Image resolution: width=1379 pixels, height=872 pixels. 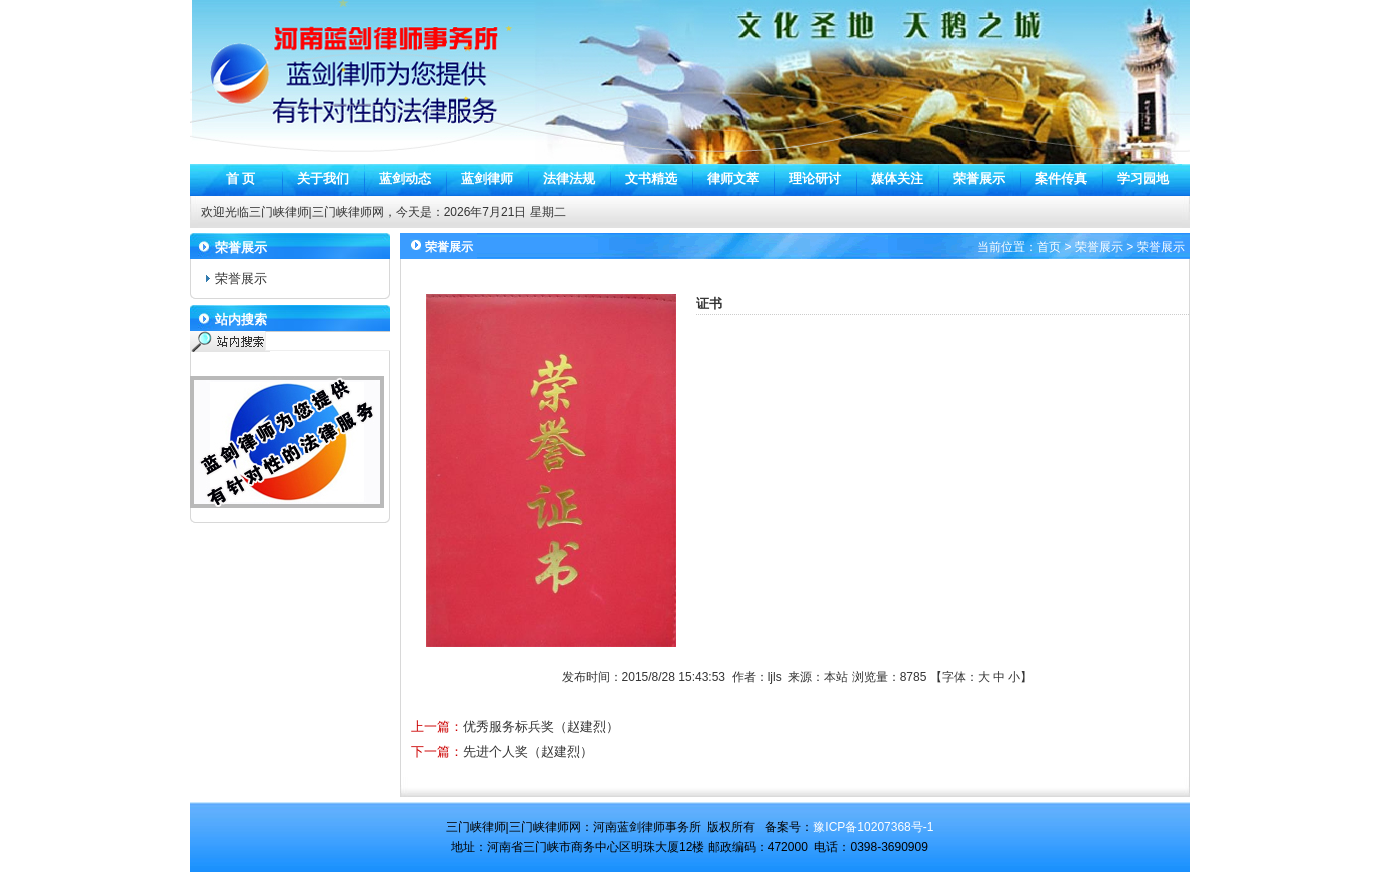 What do you see at coordinates (1143, 178) in the screenshot?
I see `学习园地` at bounding box center [1143, 178].